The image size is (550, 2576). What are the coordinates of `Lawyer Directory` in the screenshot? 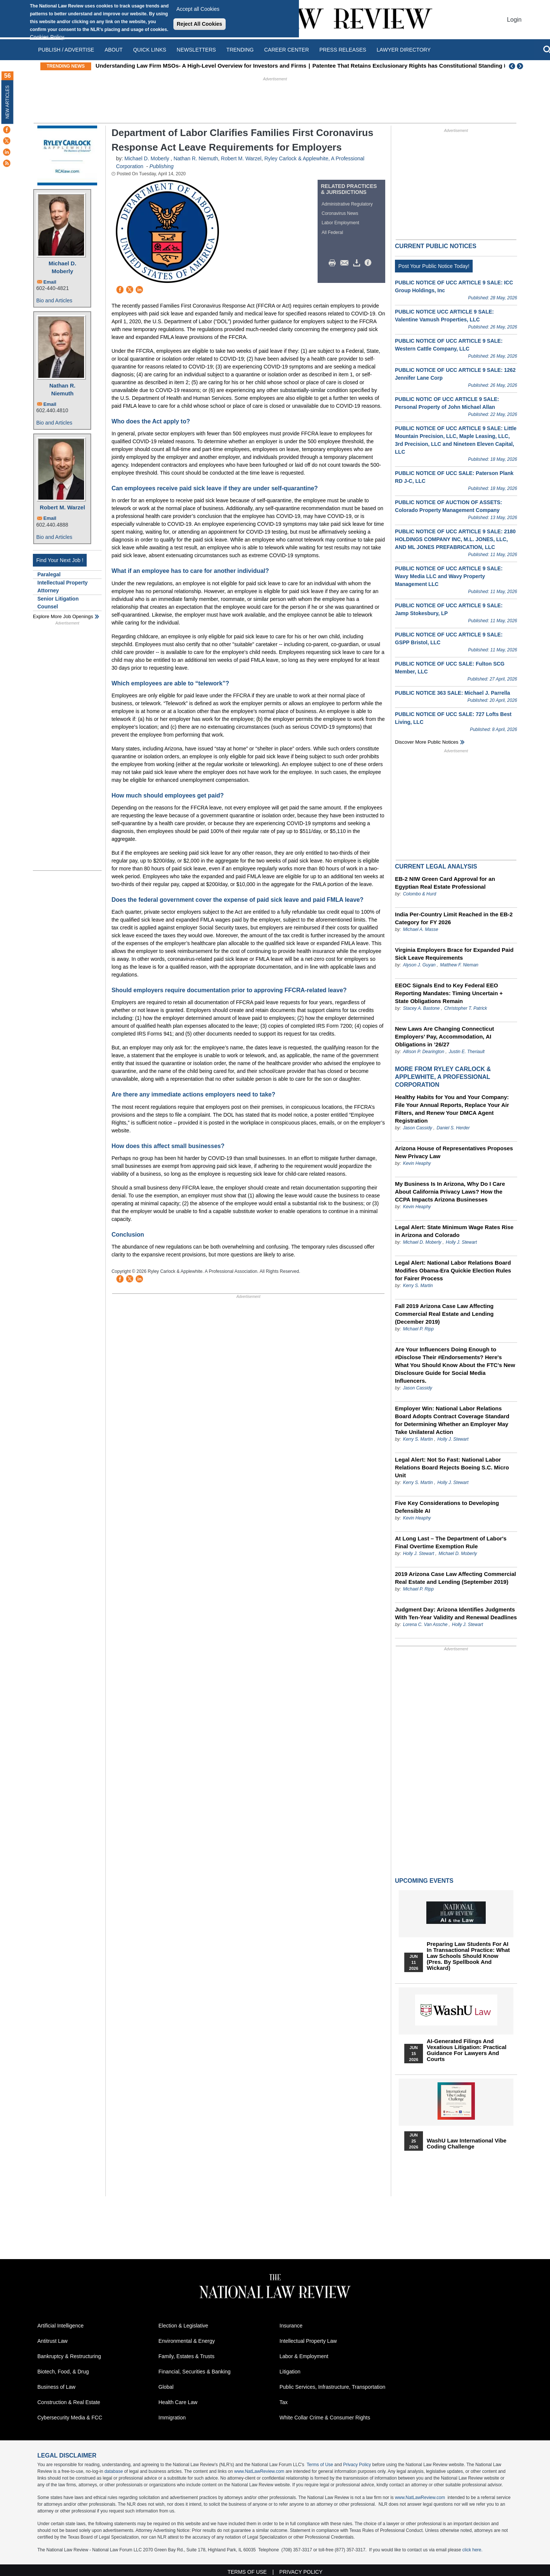 It's located at (403, 50).